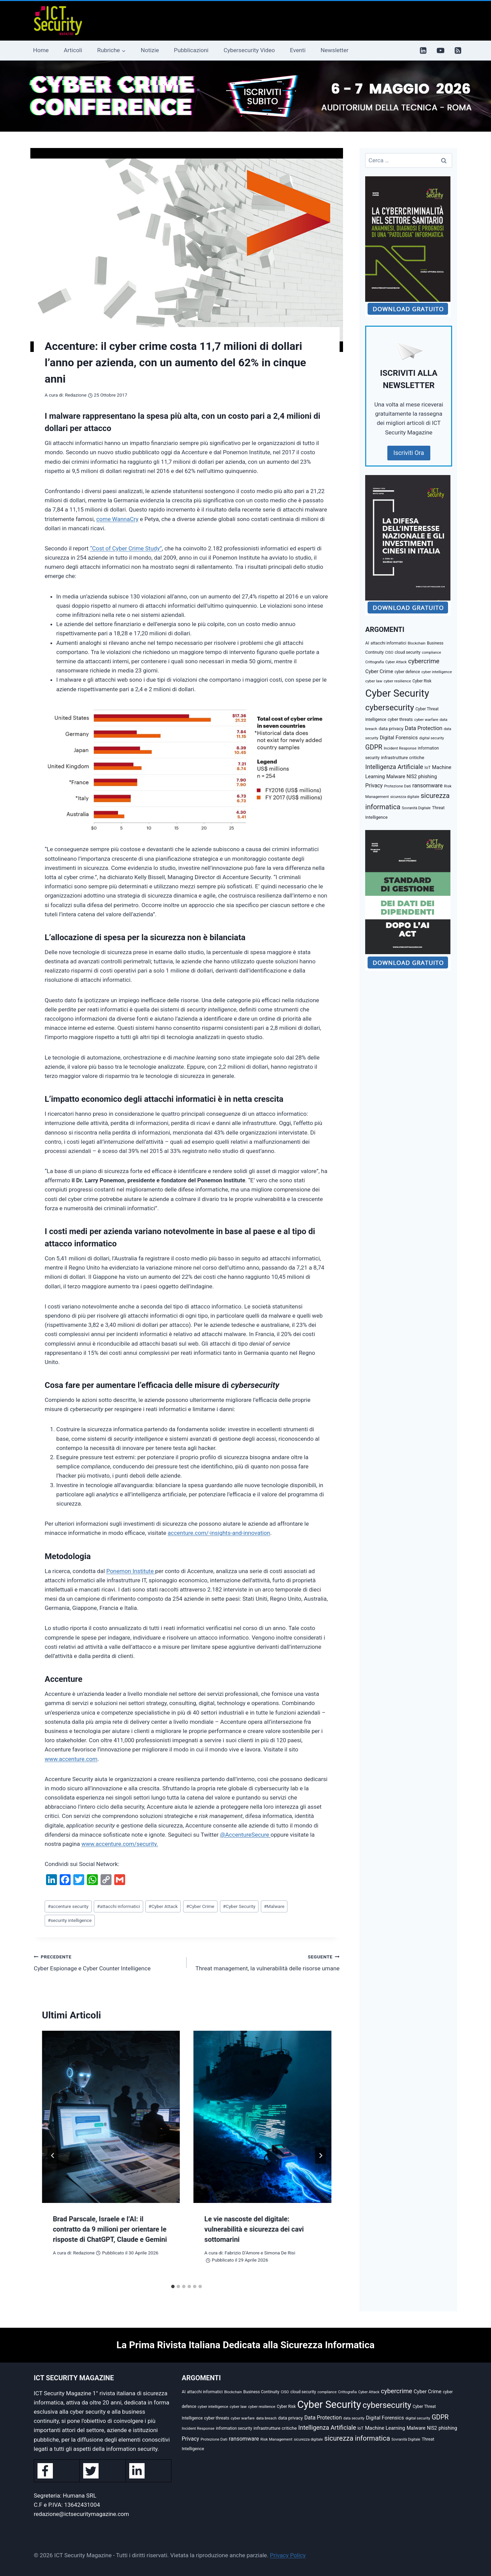 The height and width of the screenshot is (2576, 491). Describe the element at coordinates (385, 2428) in the screenshot. I see `Machine Learning [Machine Learning (72 elementi)]` at that location.